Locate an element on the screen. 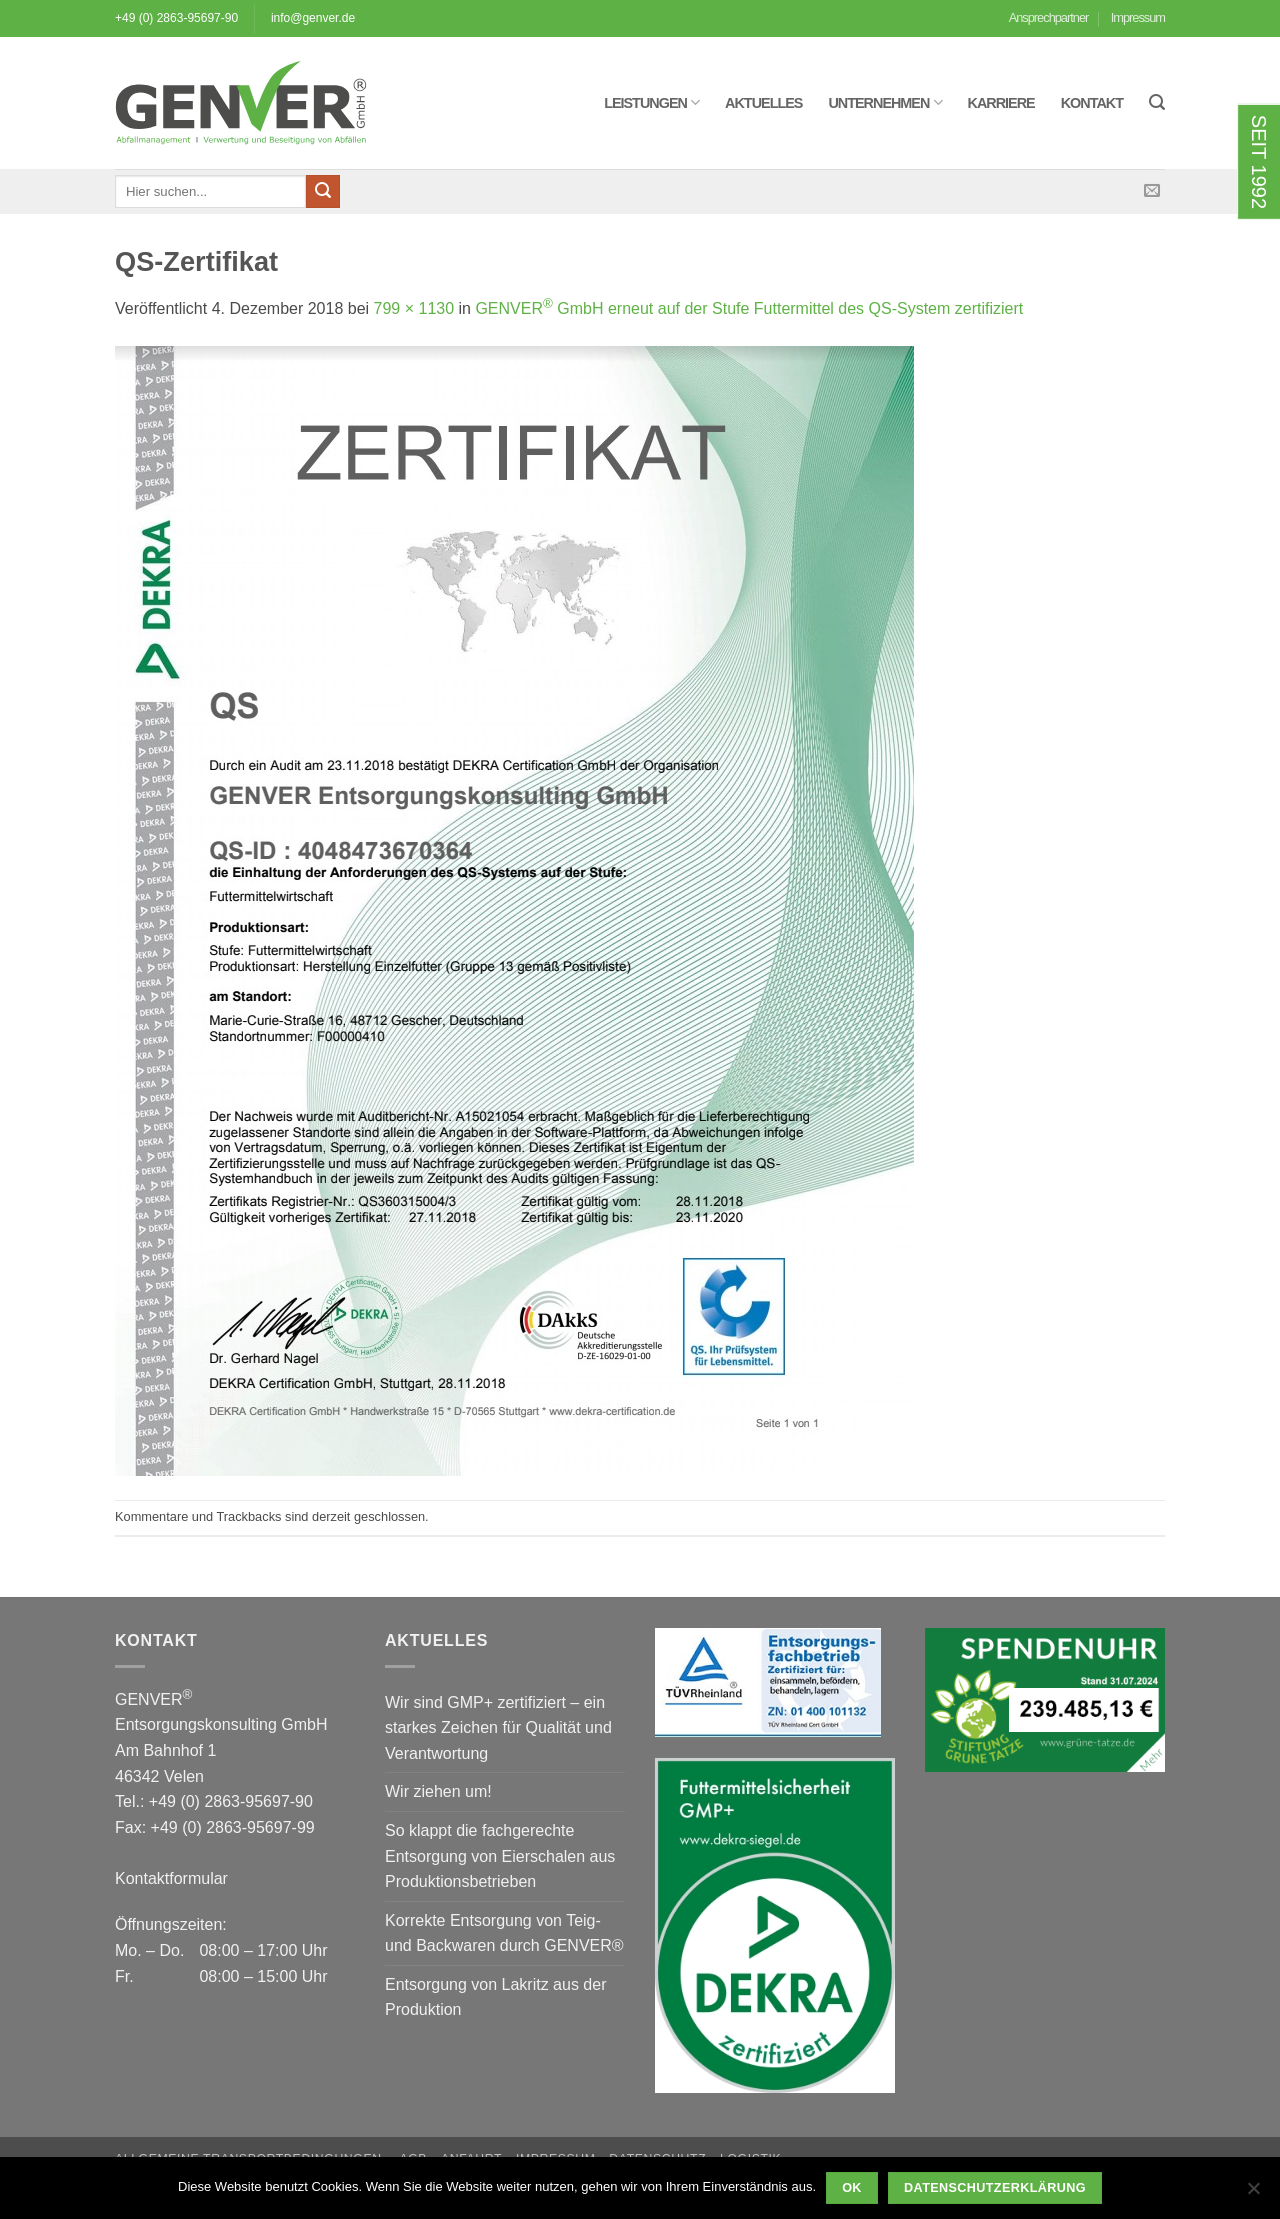 This screenshot has width=1280, height=2219. OK is located at coordinates (852, 2188).